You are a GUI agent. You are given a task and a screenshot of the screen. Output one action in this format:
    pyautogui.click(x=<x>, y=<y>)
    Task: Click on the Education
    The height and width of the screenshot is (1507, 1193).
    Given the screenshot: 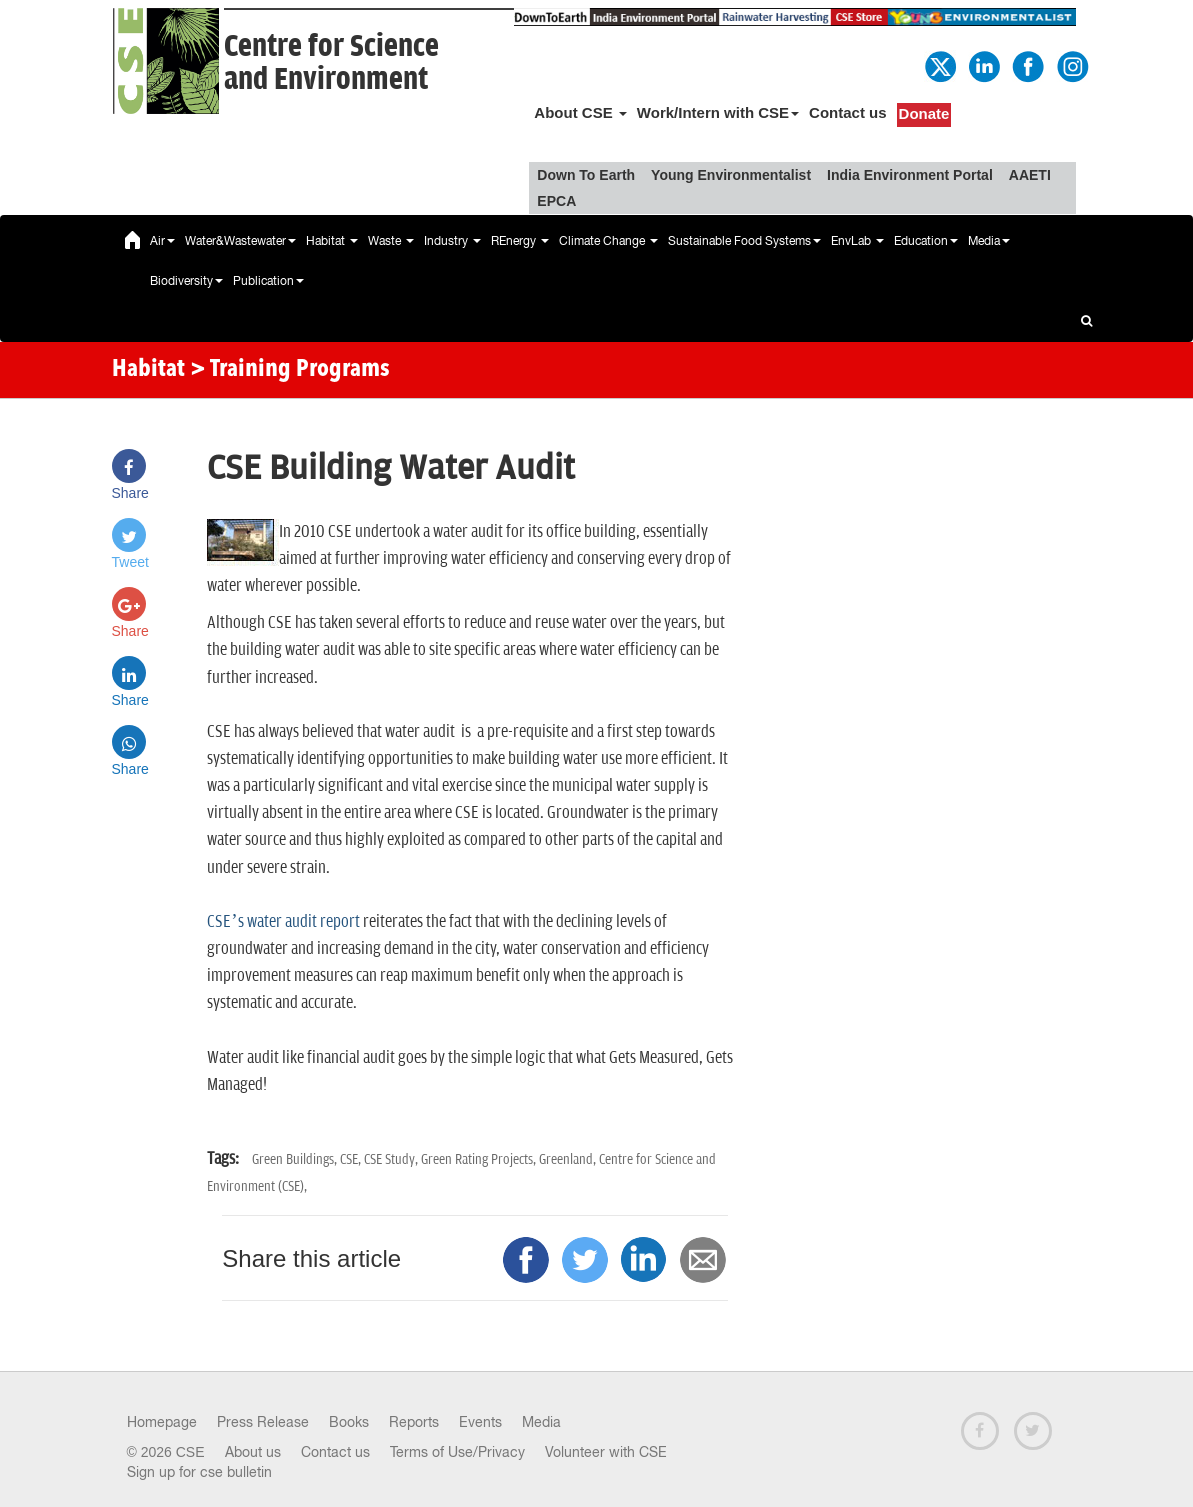 What is the action you would take?
    pyautogui.click(x=926, y=241)
    